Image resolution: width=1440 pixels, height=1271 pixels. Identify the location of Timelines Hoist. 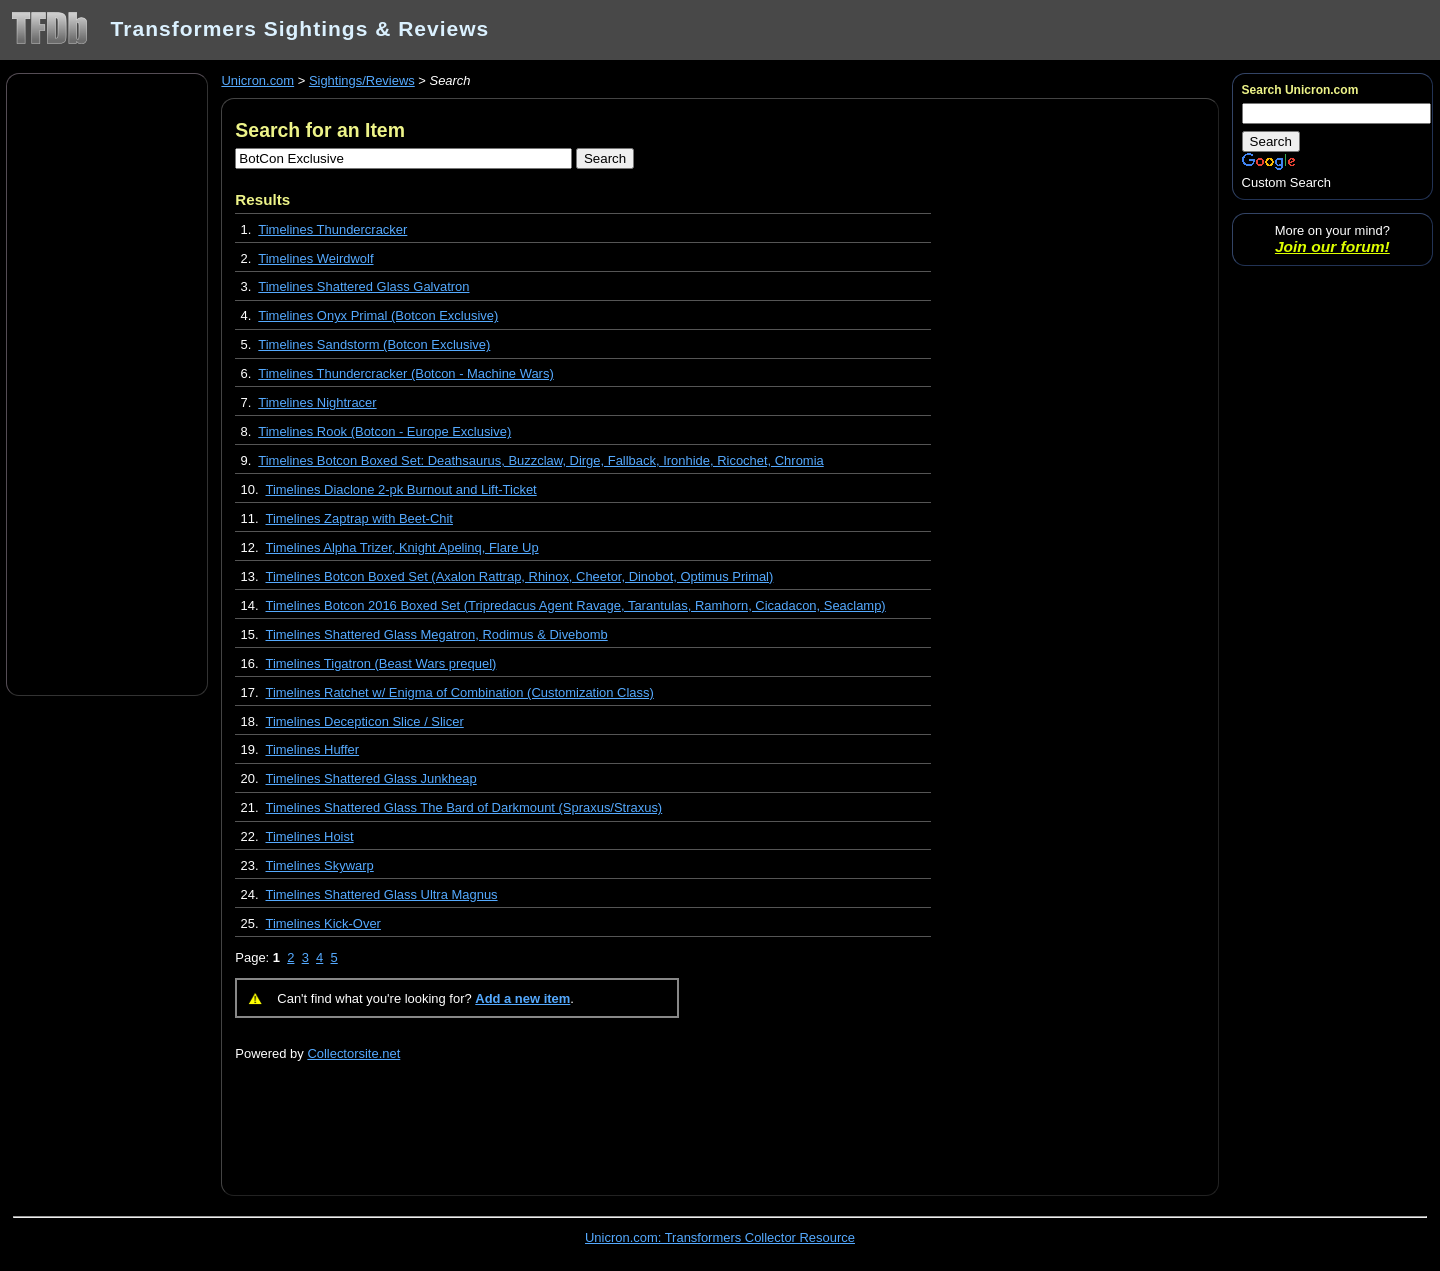
(310, 836).